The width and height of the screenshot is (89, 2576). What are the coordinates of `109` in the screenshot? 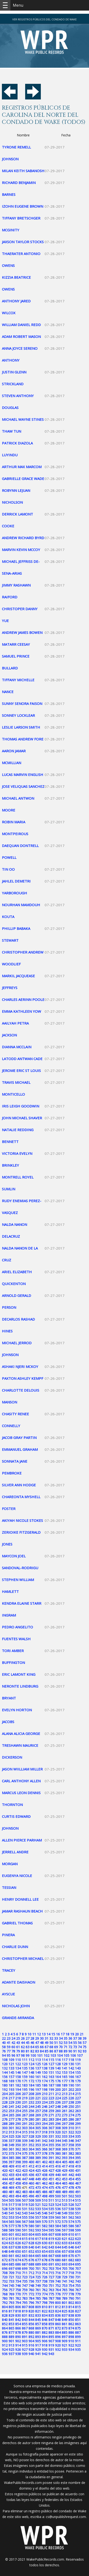 It's located at (11, 2059).